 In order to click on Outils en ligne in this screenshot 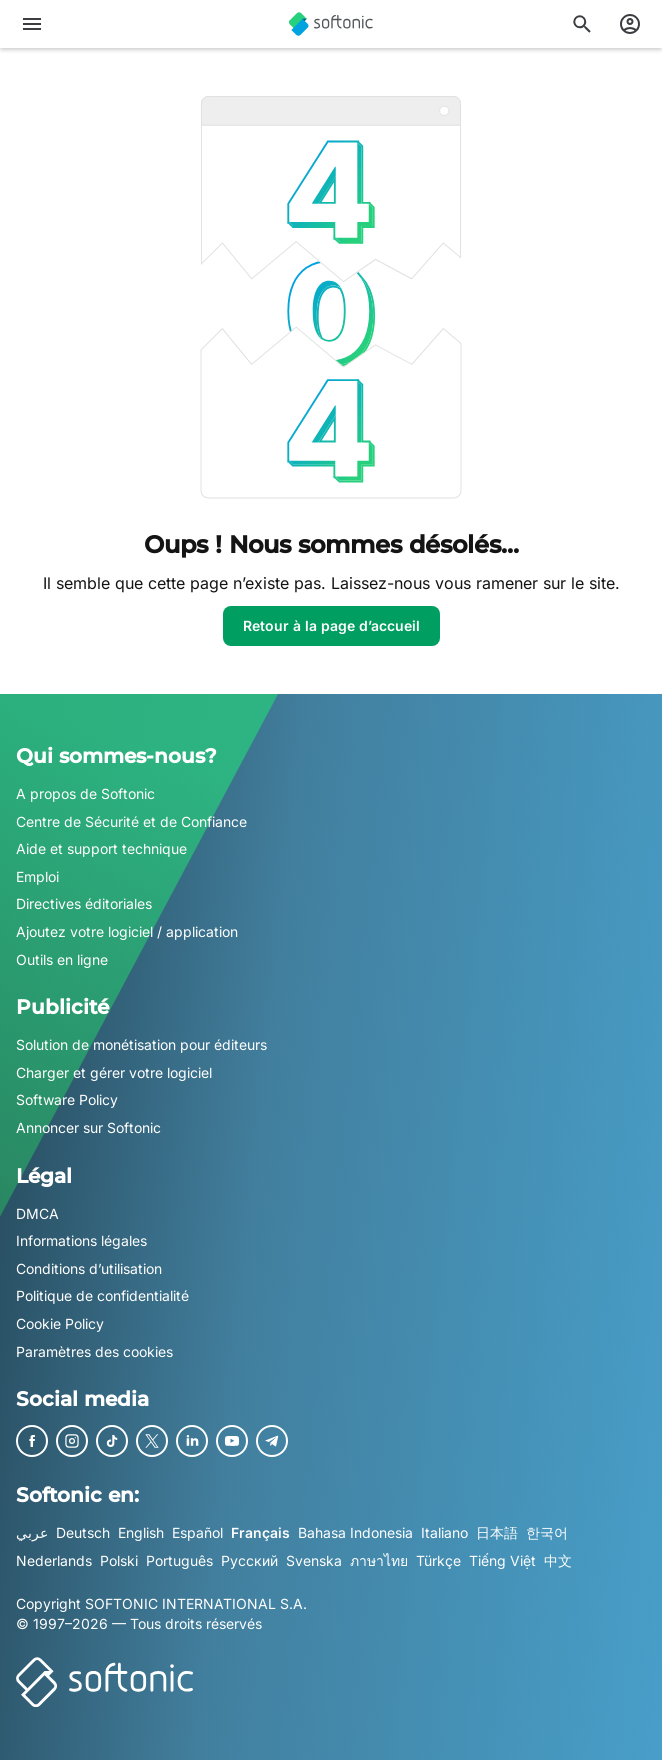, I will do `click(62, 959)`.